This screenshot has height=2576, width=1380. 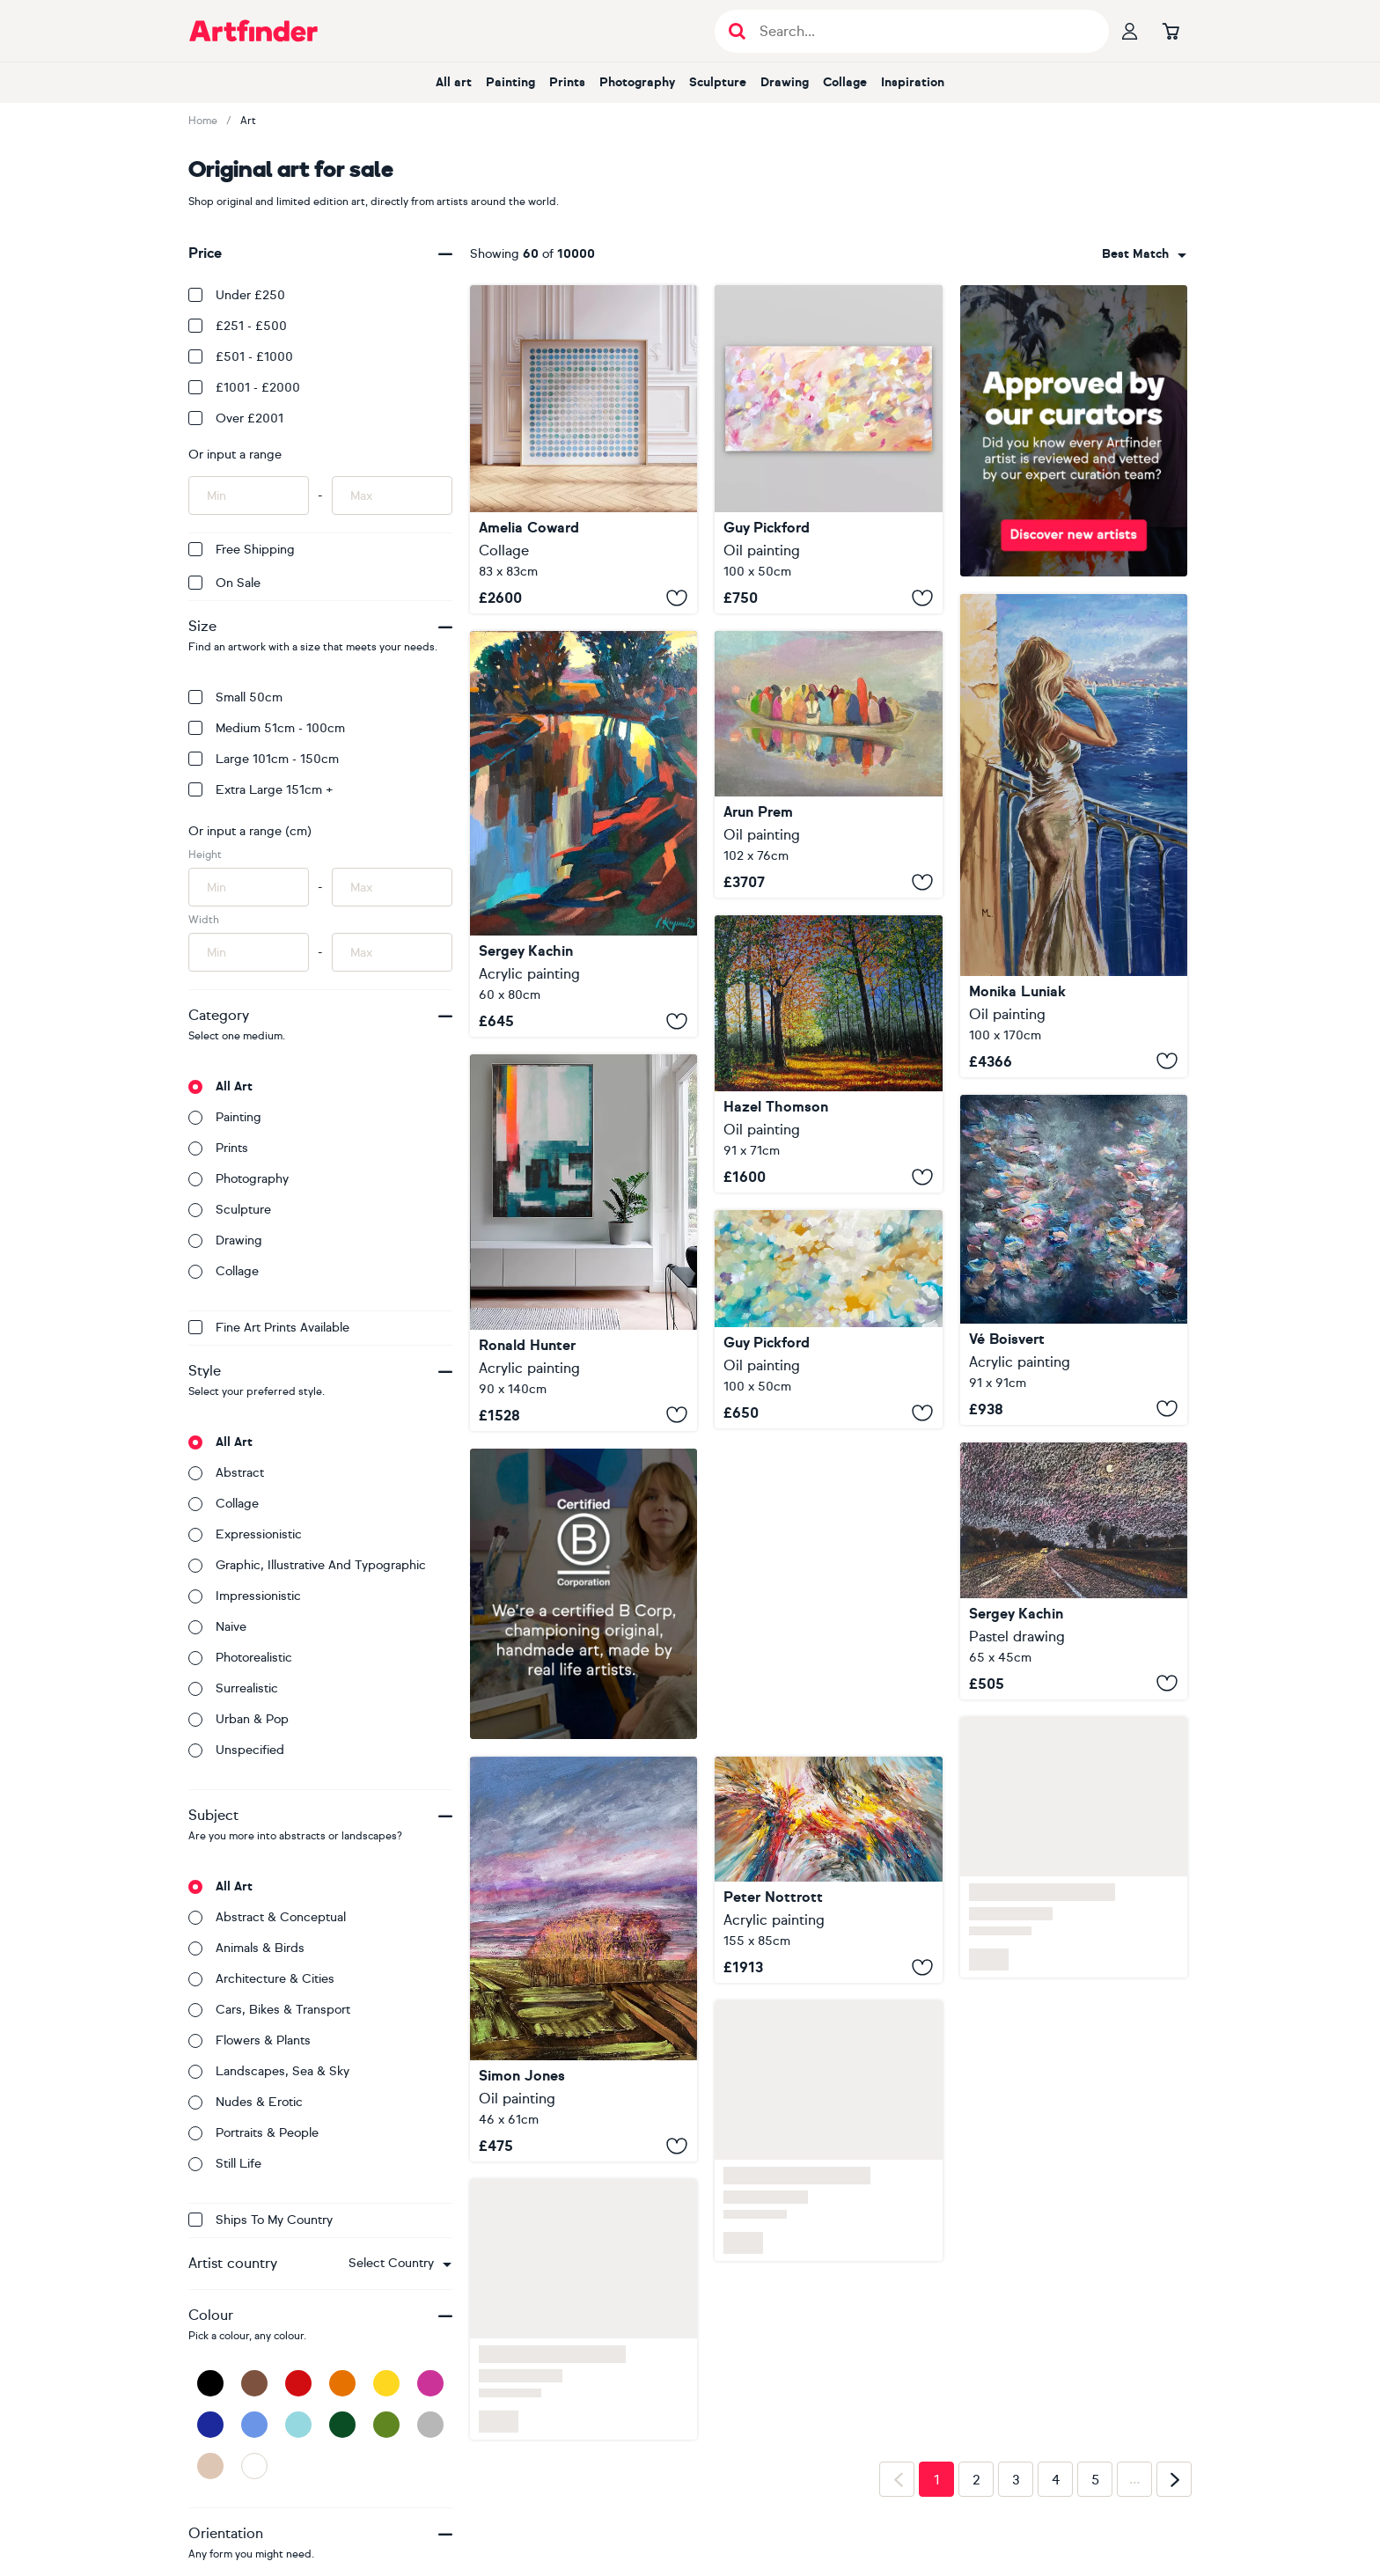 I want to click on [Atonement], so click(x=828, y=449).